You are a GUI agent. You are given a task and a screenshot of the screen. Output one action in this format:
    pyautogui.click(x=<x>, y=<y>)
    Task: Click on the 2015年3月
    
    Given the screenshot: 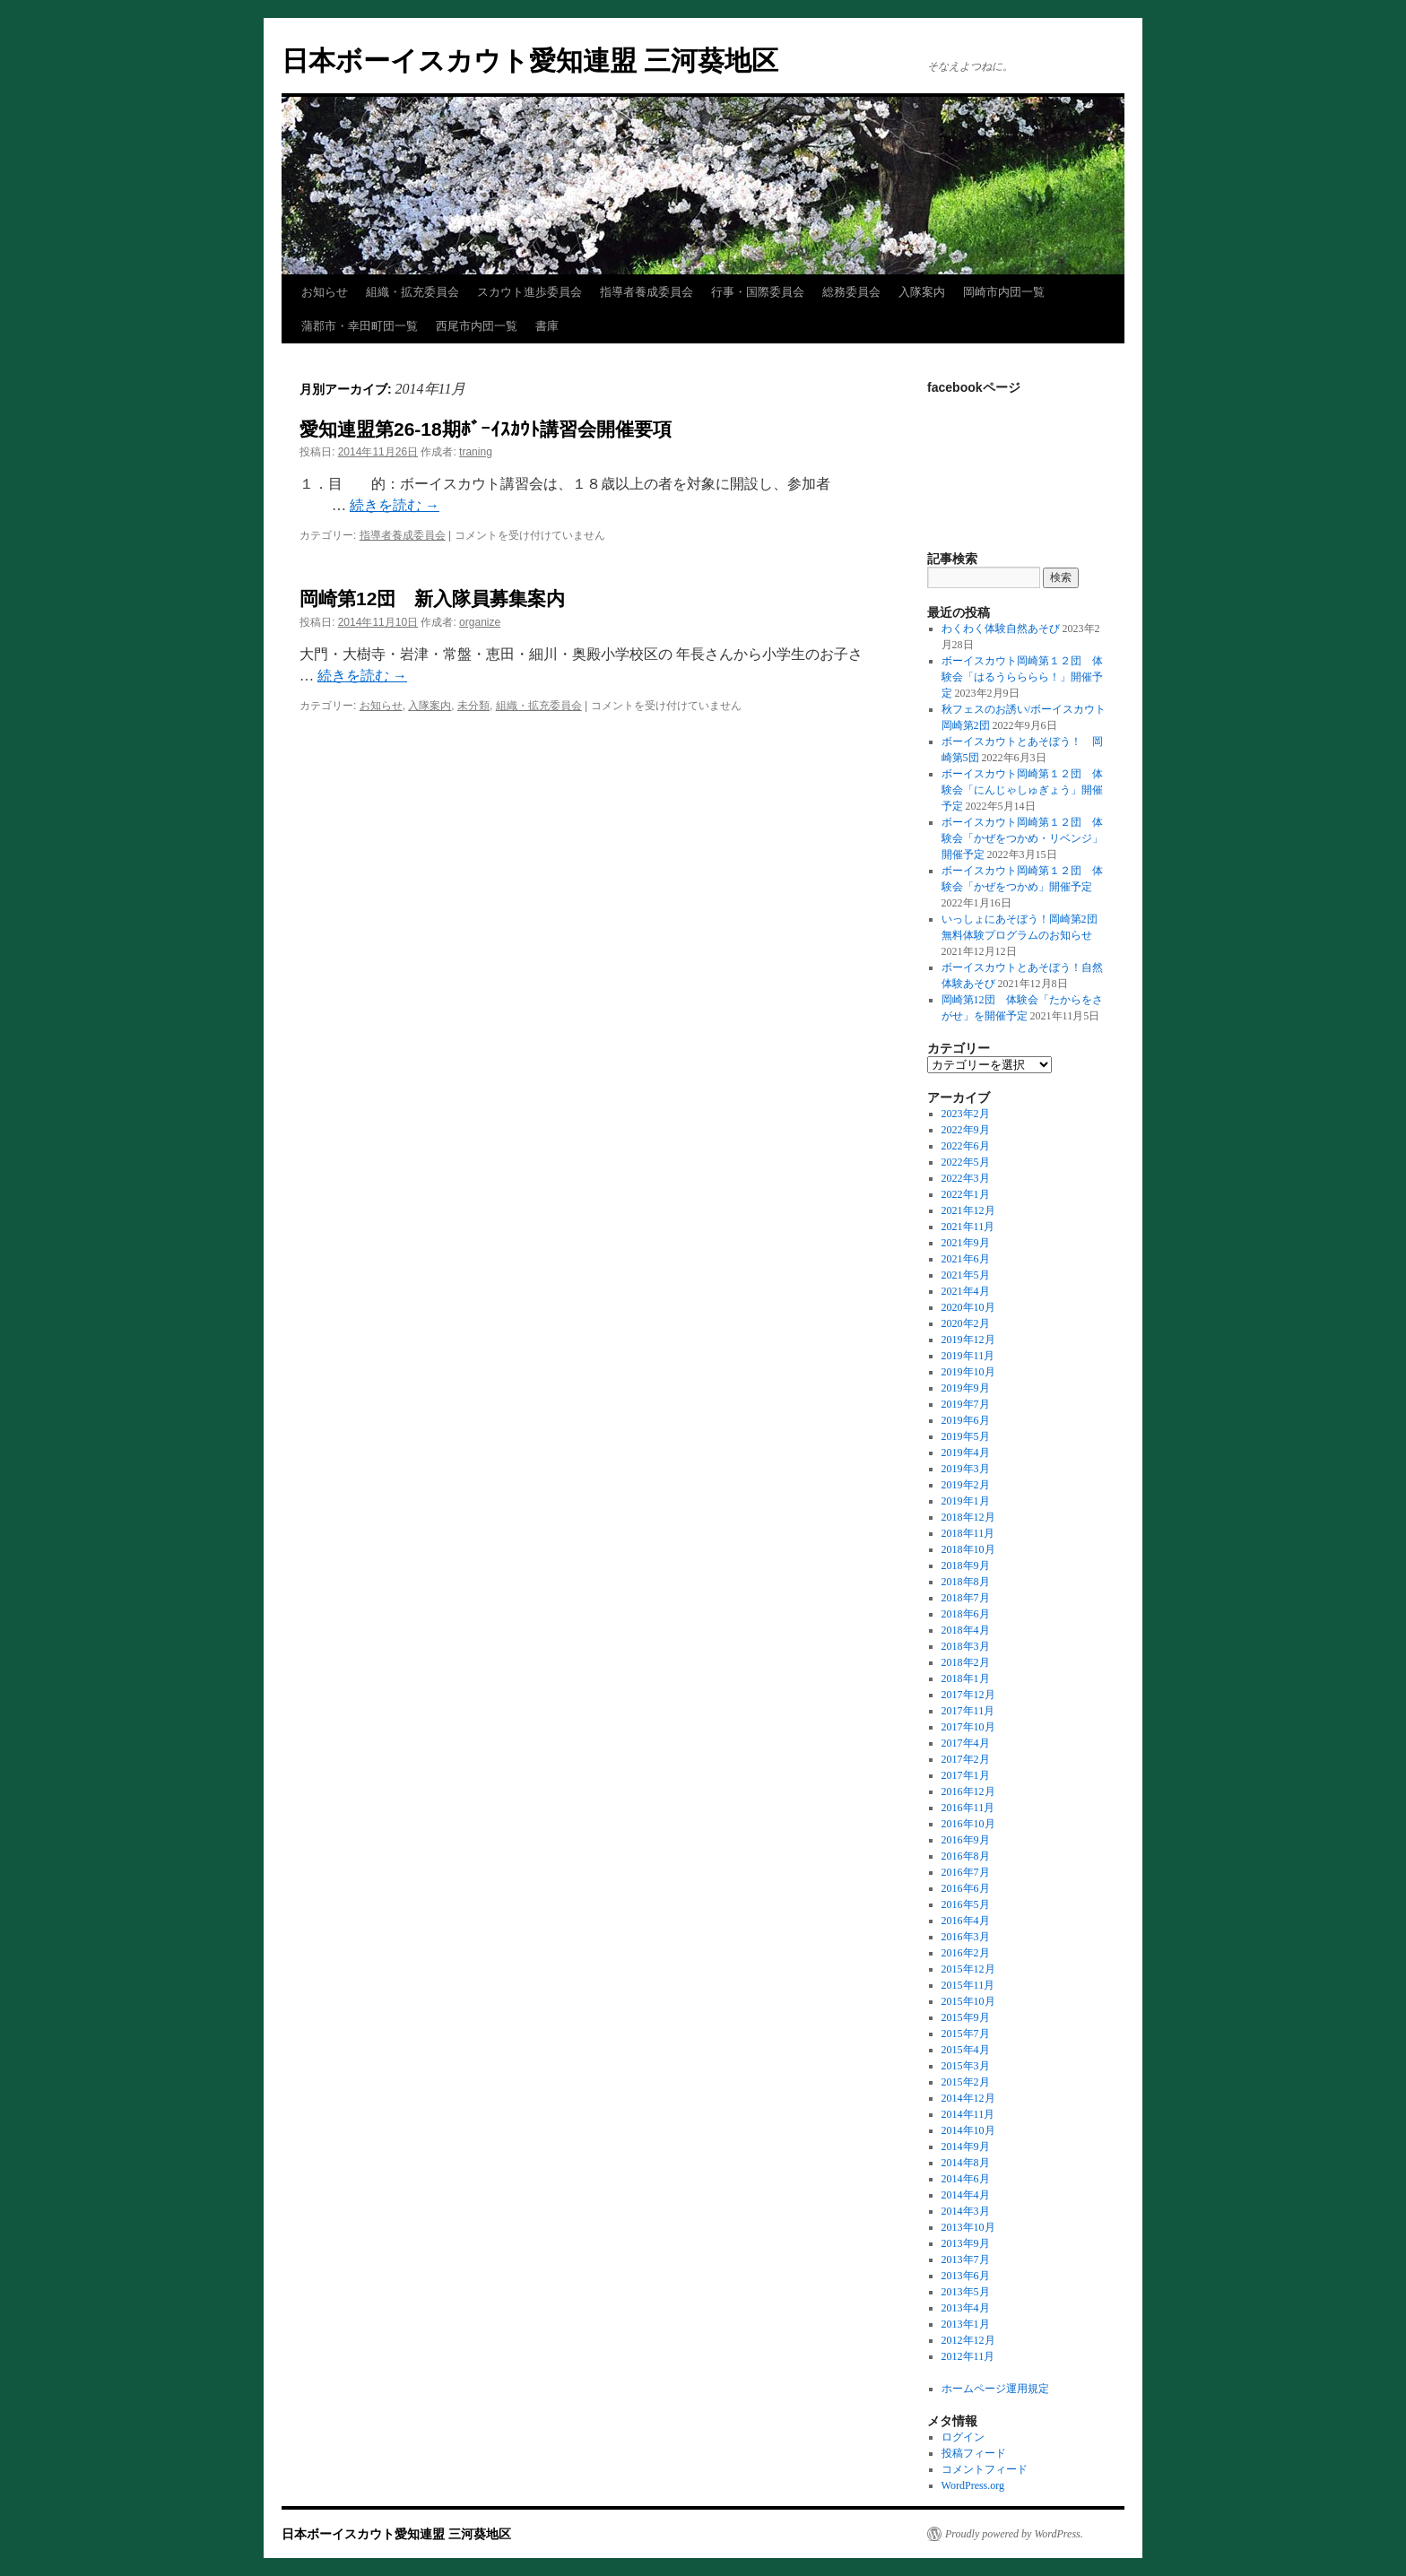 What is the action you would take?
    pyautogui.click(x=966, y=2066)
    